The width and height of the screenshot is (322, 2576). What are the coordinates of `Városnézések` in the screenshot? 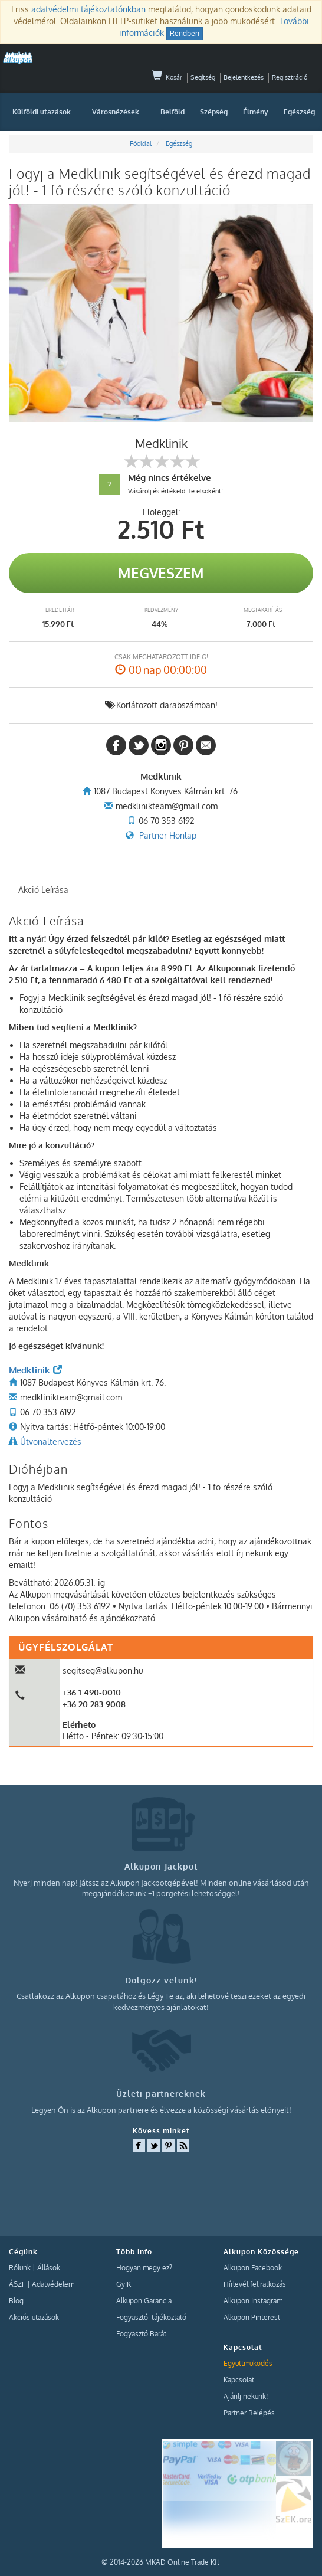 It's located at (115, 111).